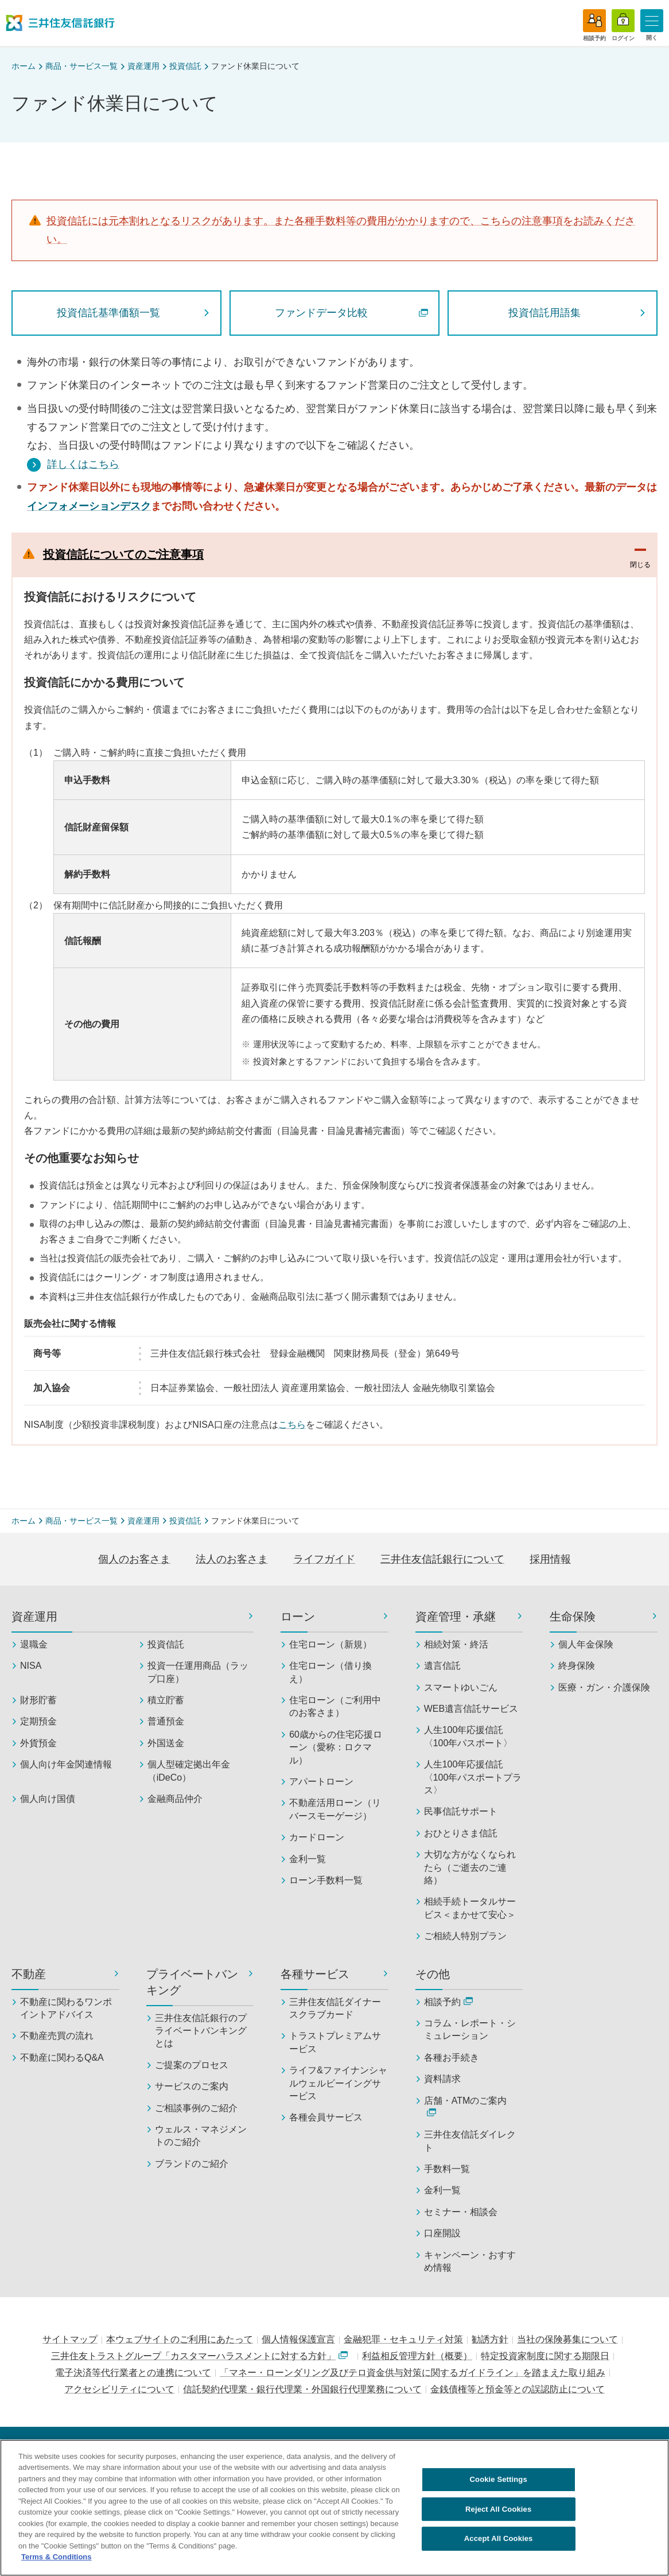  I want to click on サイトマップ, so click(70, 2339).